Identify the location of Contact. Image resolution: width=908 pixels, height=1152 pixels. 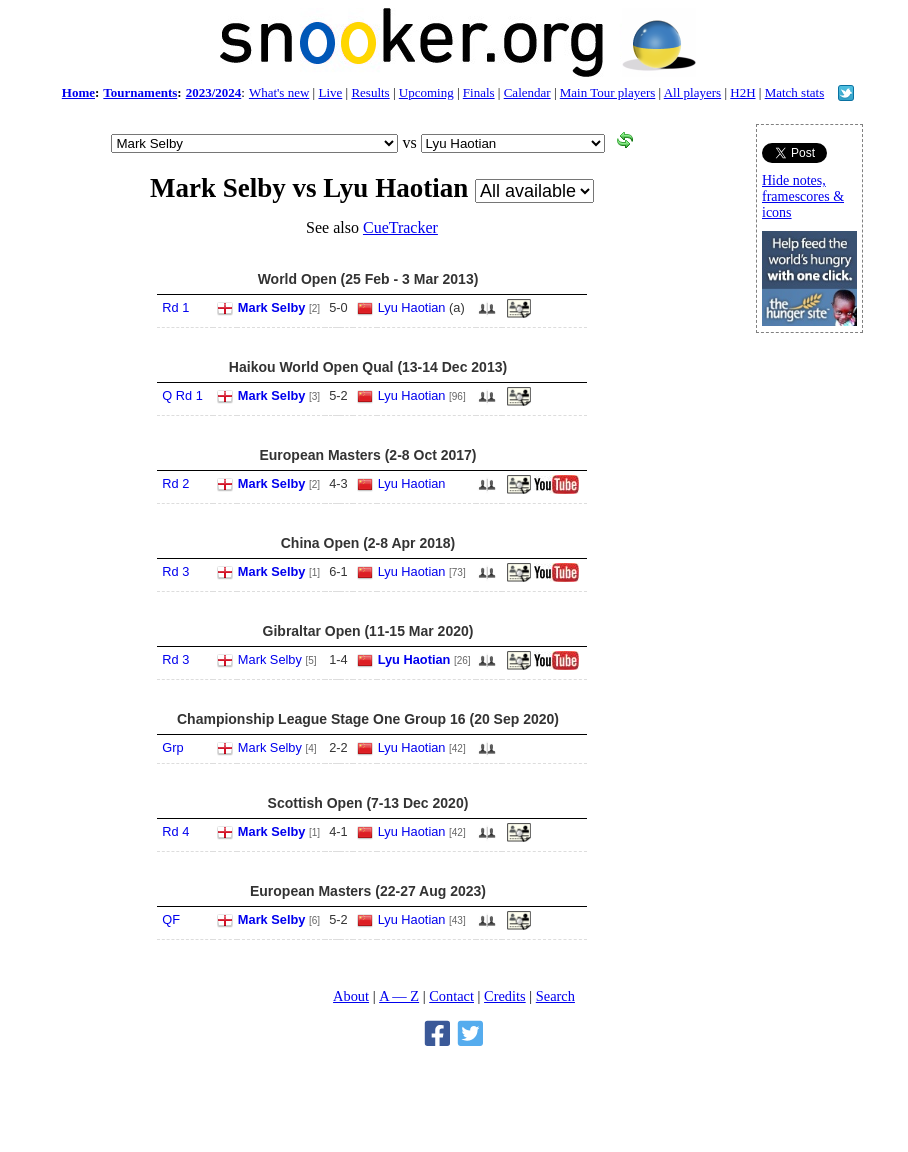
(451, 996).